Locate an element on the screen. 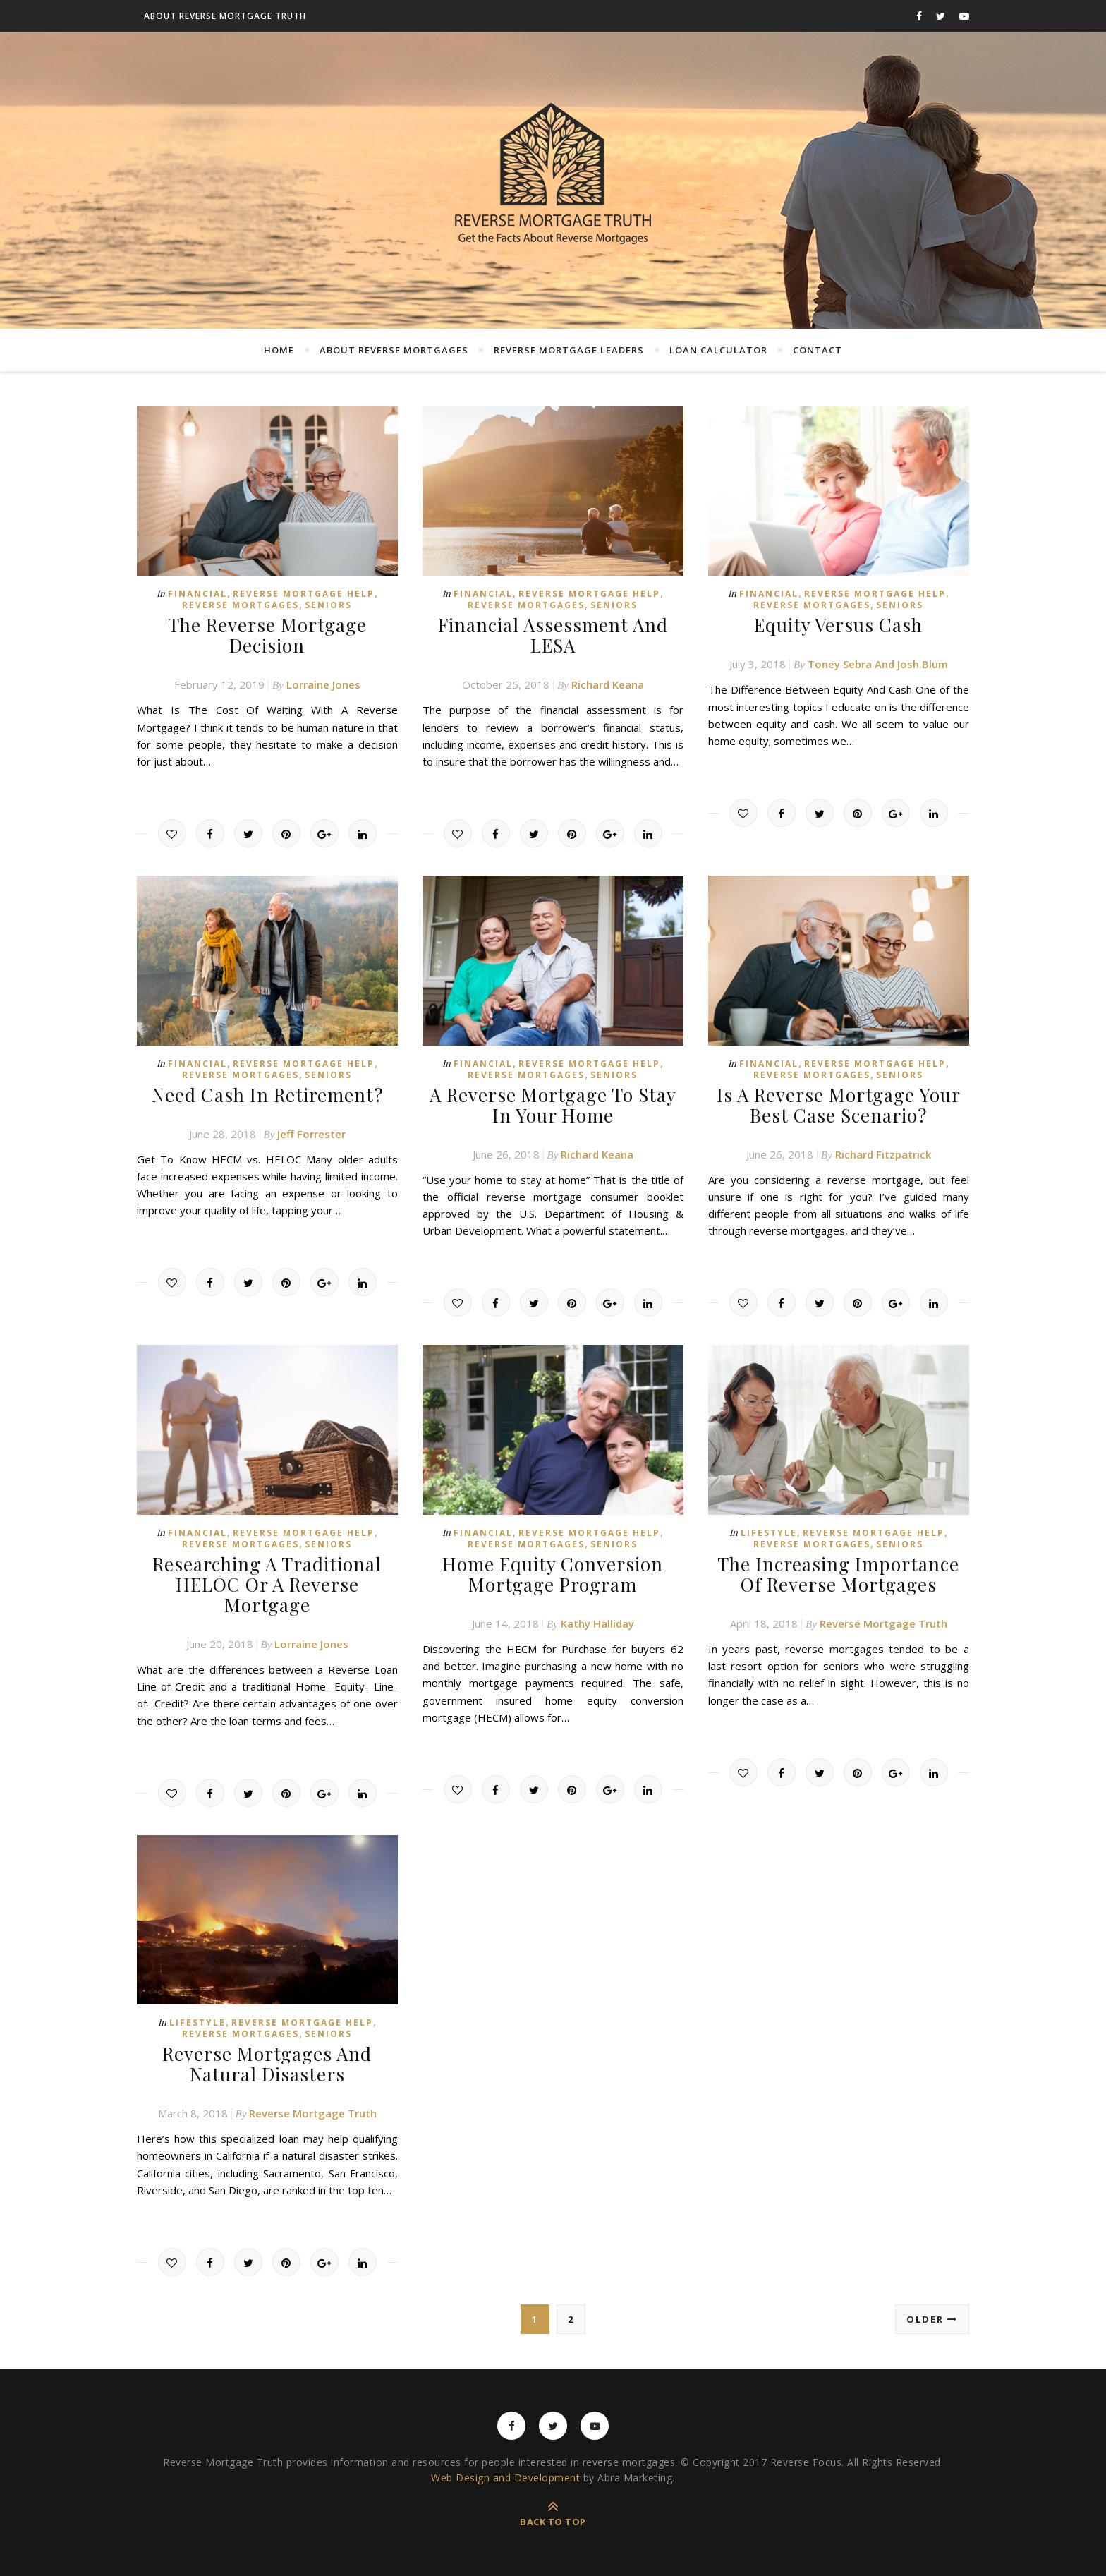 Image resolution: width=1106 pixels, height=2576 pixels. Financial is located at coordinates (197, 594).